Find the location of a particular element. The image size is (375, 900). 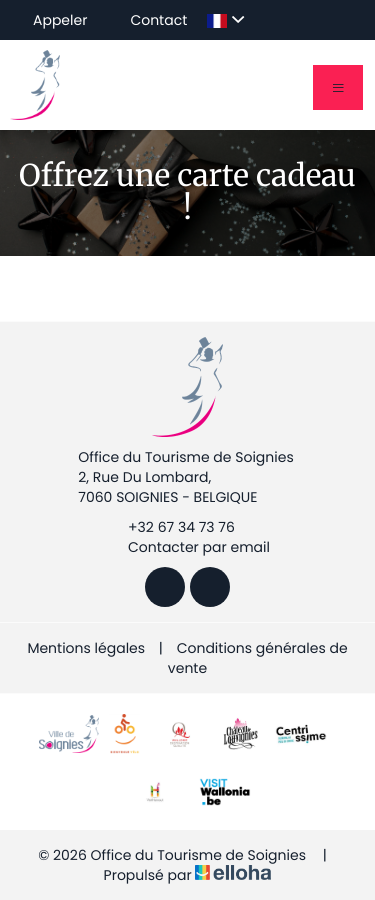

Mentions légales is located at coordinates (86, 648).